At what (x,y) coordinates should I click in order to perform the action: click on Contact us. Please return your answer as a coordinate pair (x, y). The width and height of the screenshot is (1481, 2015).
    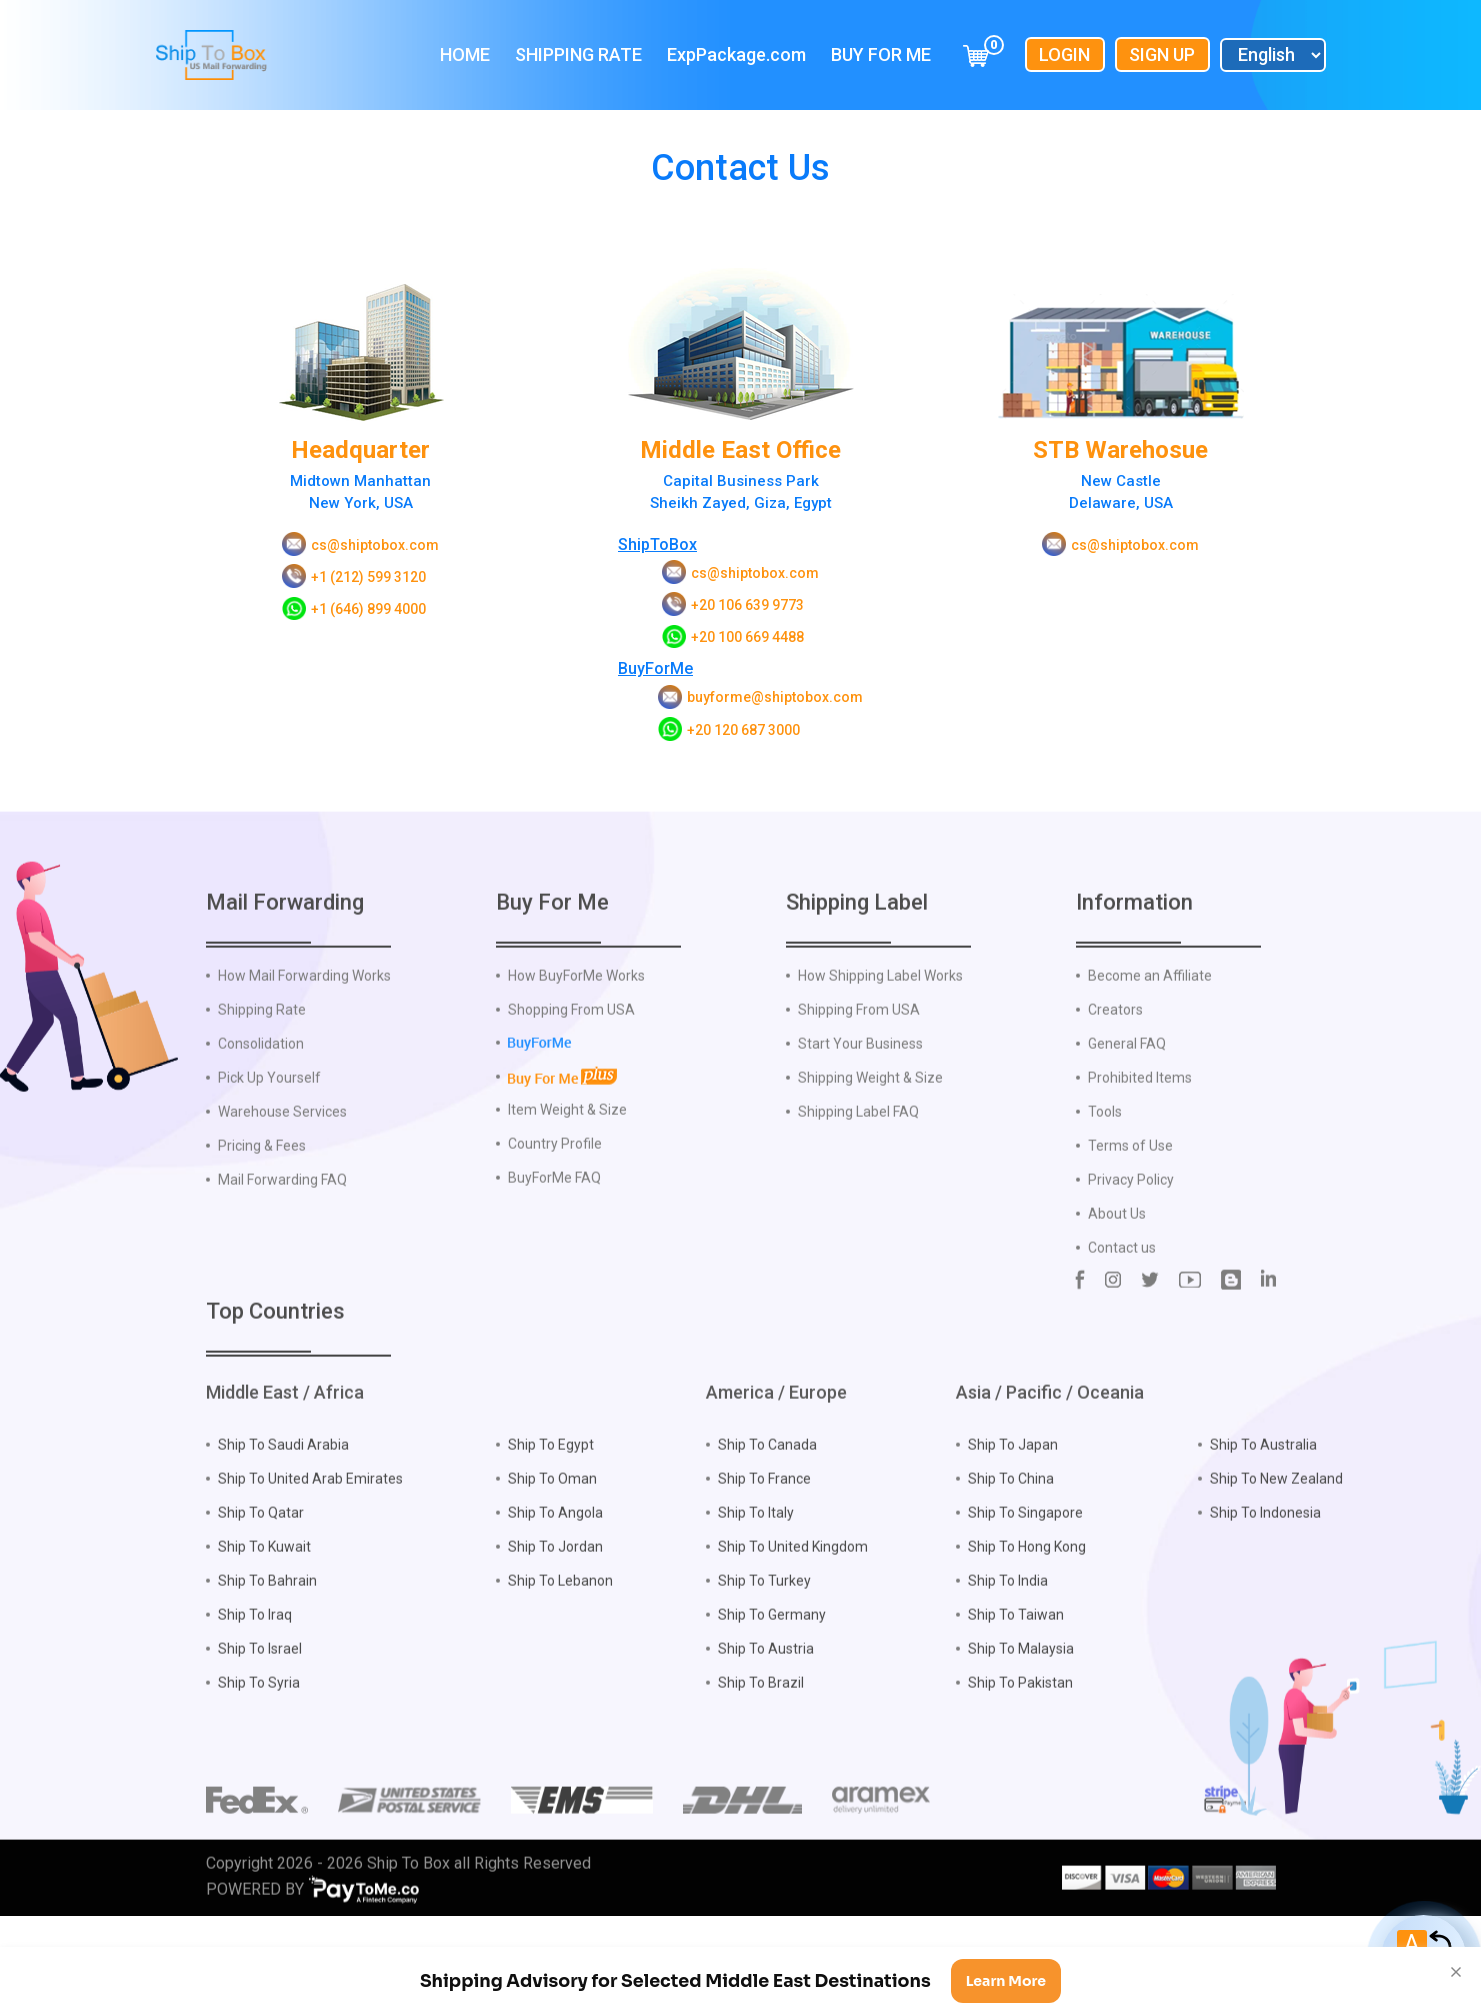
    Looking at the image, I should click on (1122, 1293).